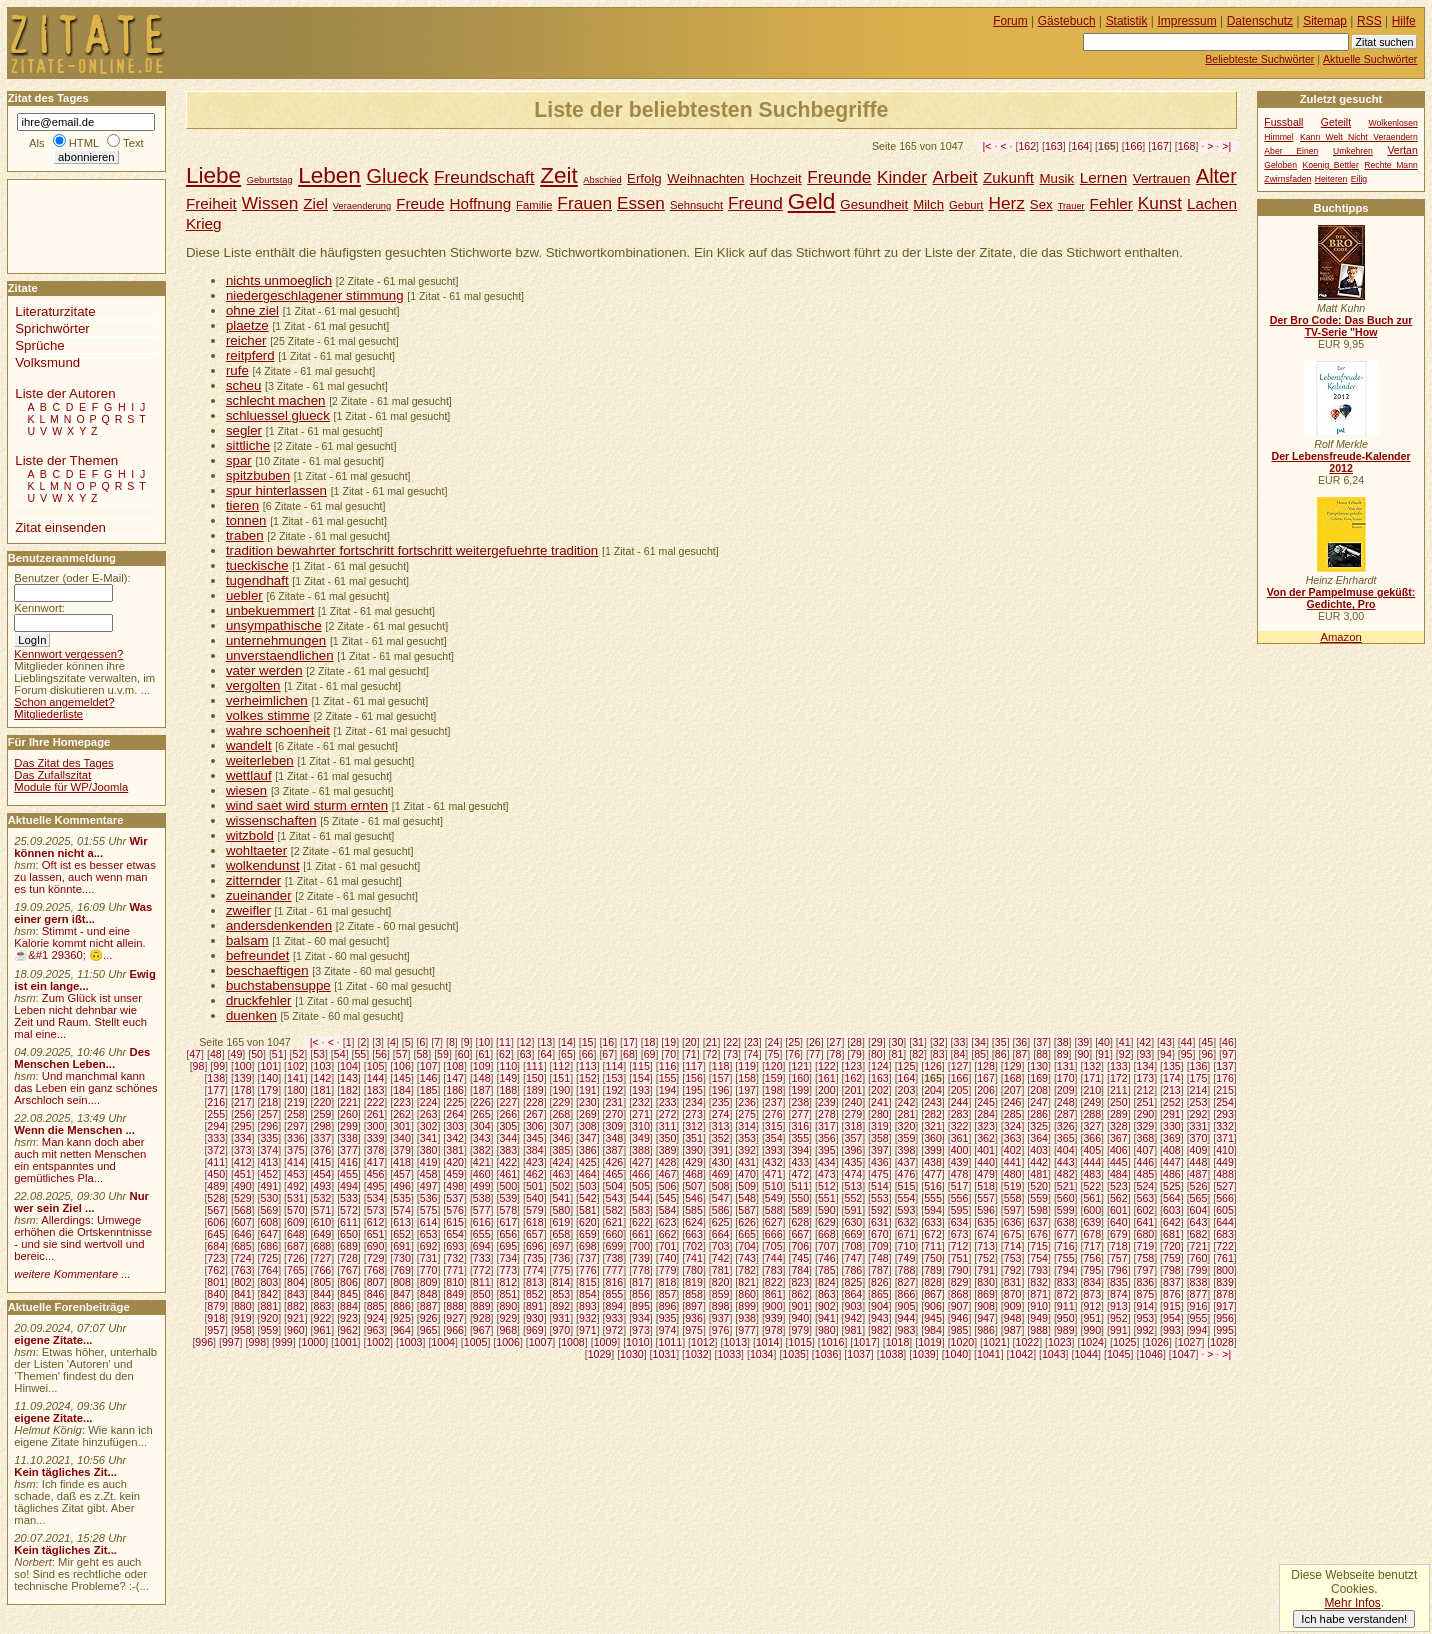 The image size is (1432, 1634). What do you see at coordinates (296, 1186) in the screenshot?
I see `492` at bounding box center [296, 1186].